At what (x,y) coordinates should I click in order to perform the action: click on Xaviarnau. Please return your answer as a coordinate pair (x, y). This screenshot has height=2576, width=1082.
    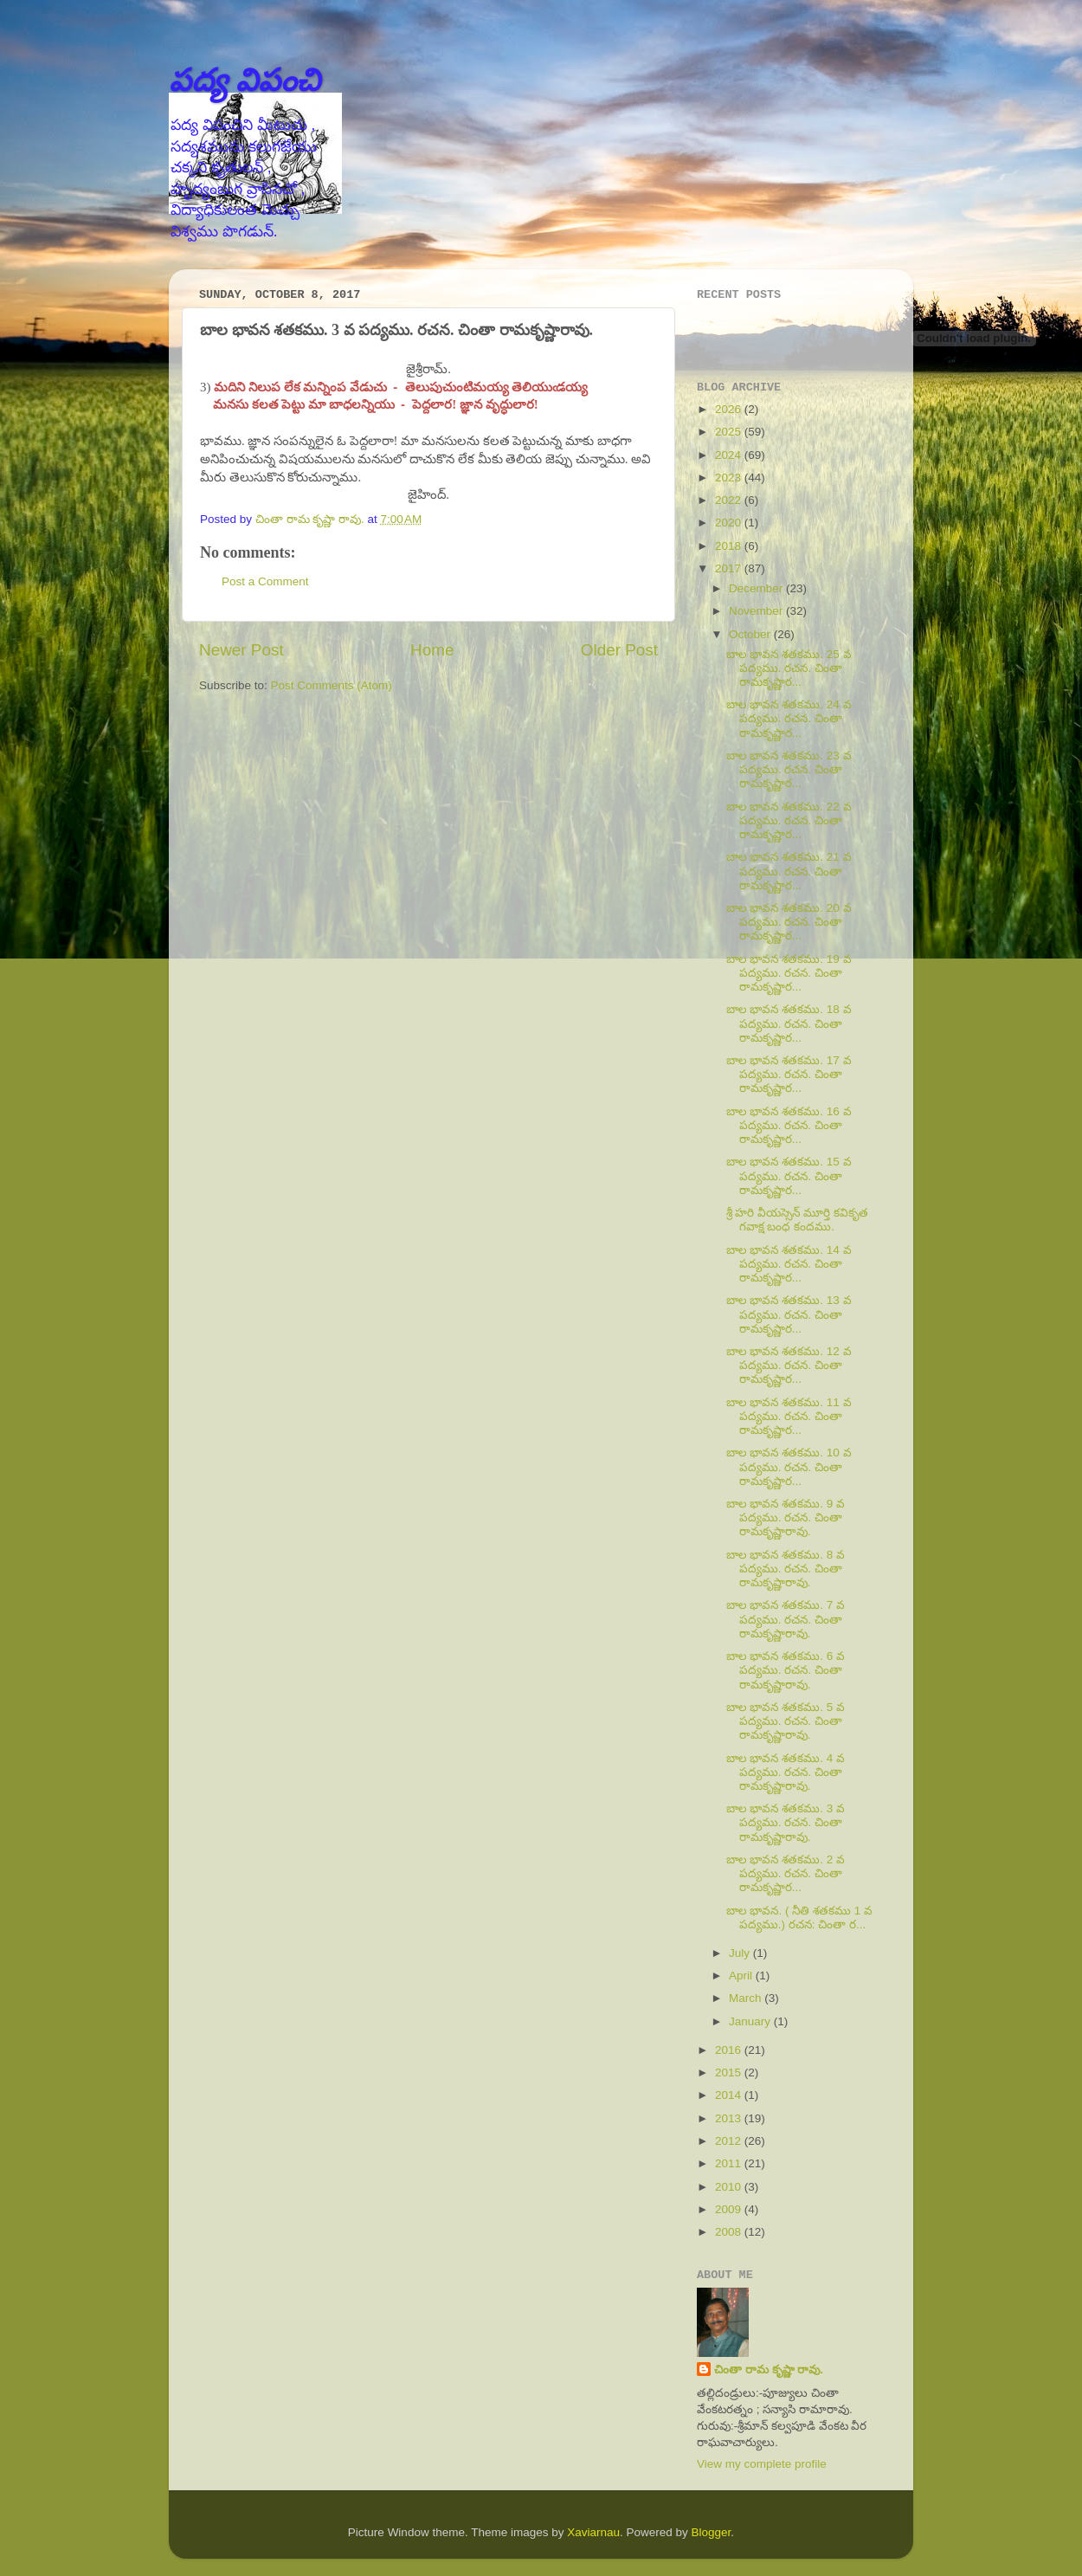
    Looking at the image, I should click on (593, 2532).